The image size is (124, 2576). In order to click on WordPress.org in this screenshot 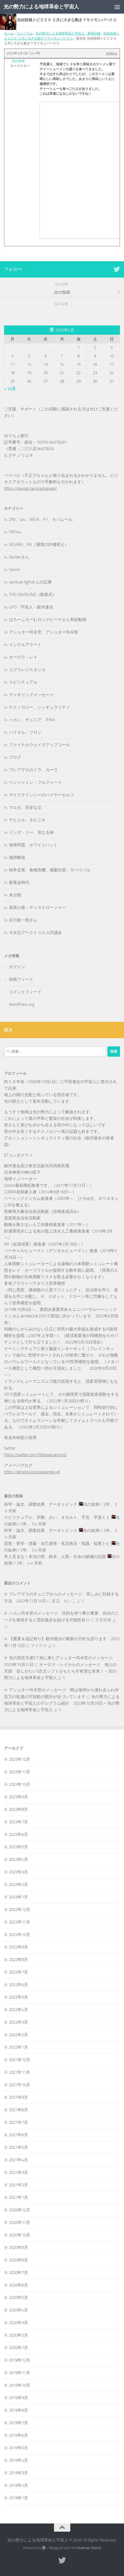, I will do `click(21, 1004)`.